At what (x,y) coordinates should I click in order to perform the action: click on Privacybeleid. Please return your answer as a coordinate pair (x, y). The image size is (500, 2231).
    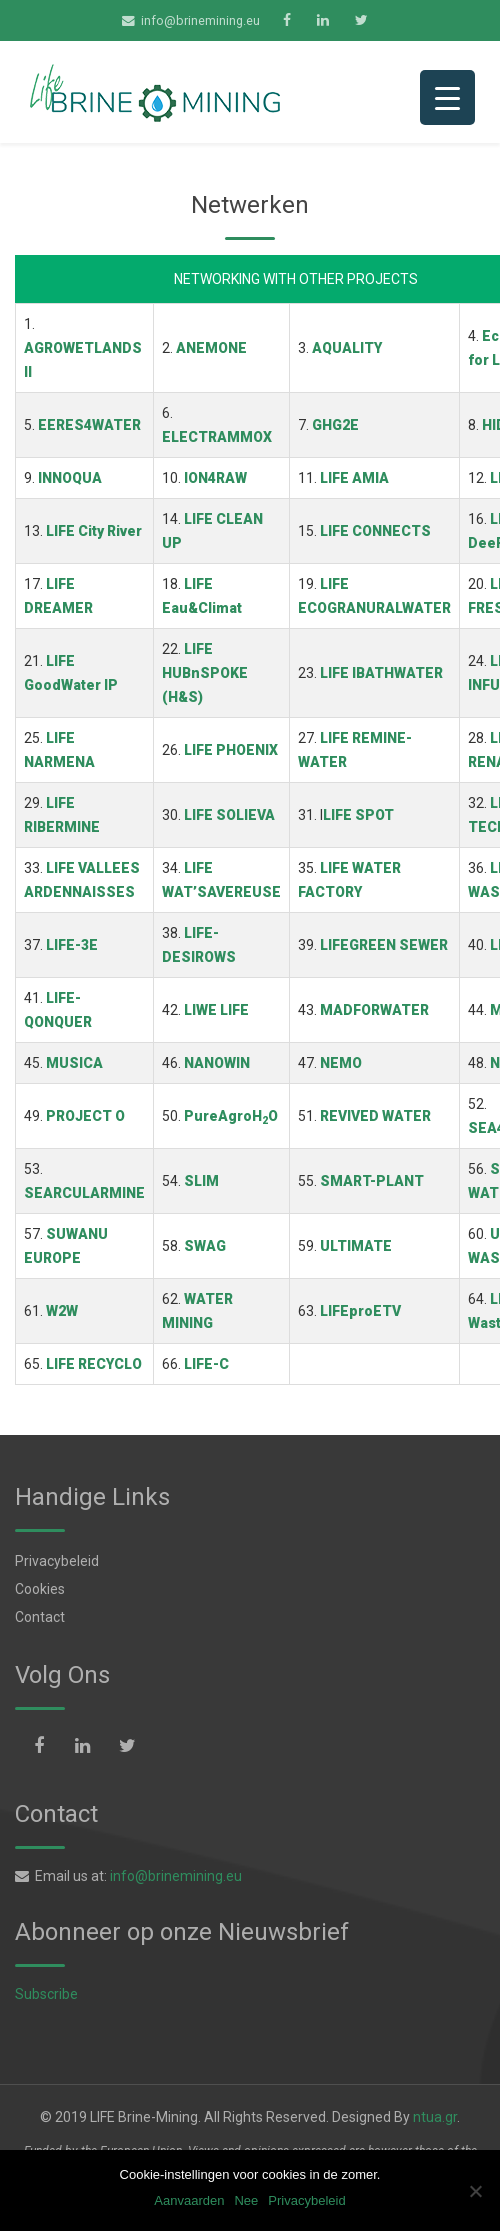
    Looking at the image, I should click on (57, 1561).